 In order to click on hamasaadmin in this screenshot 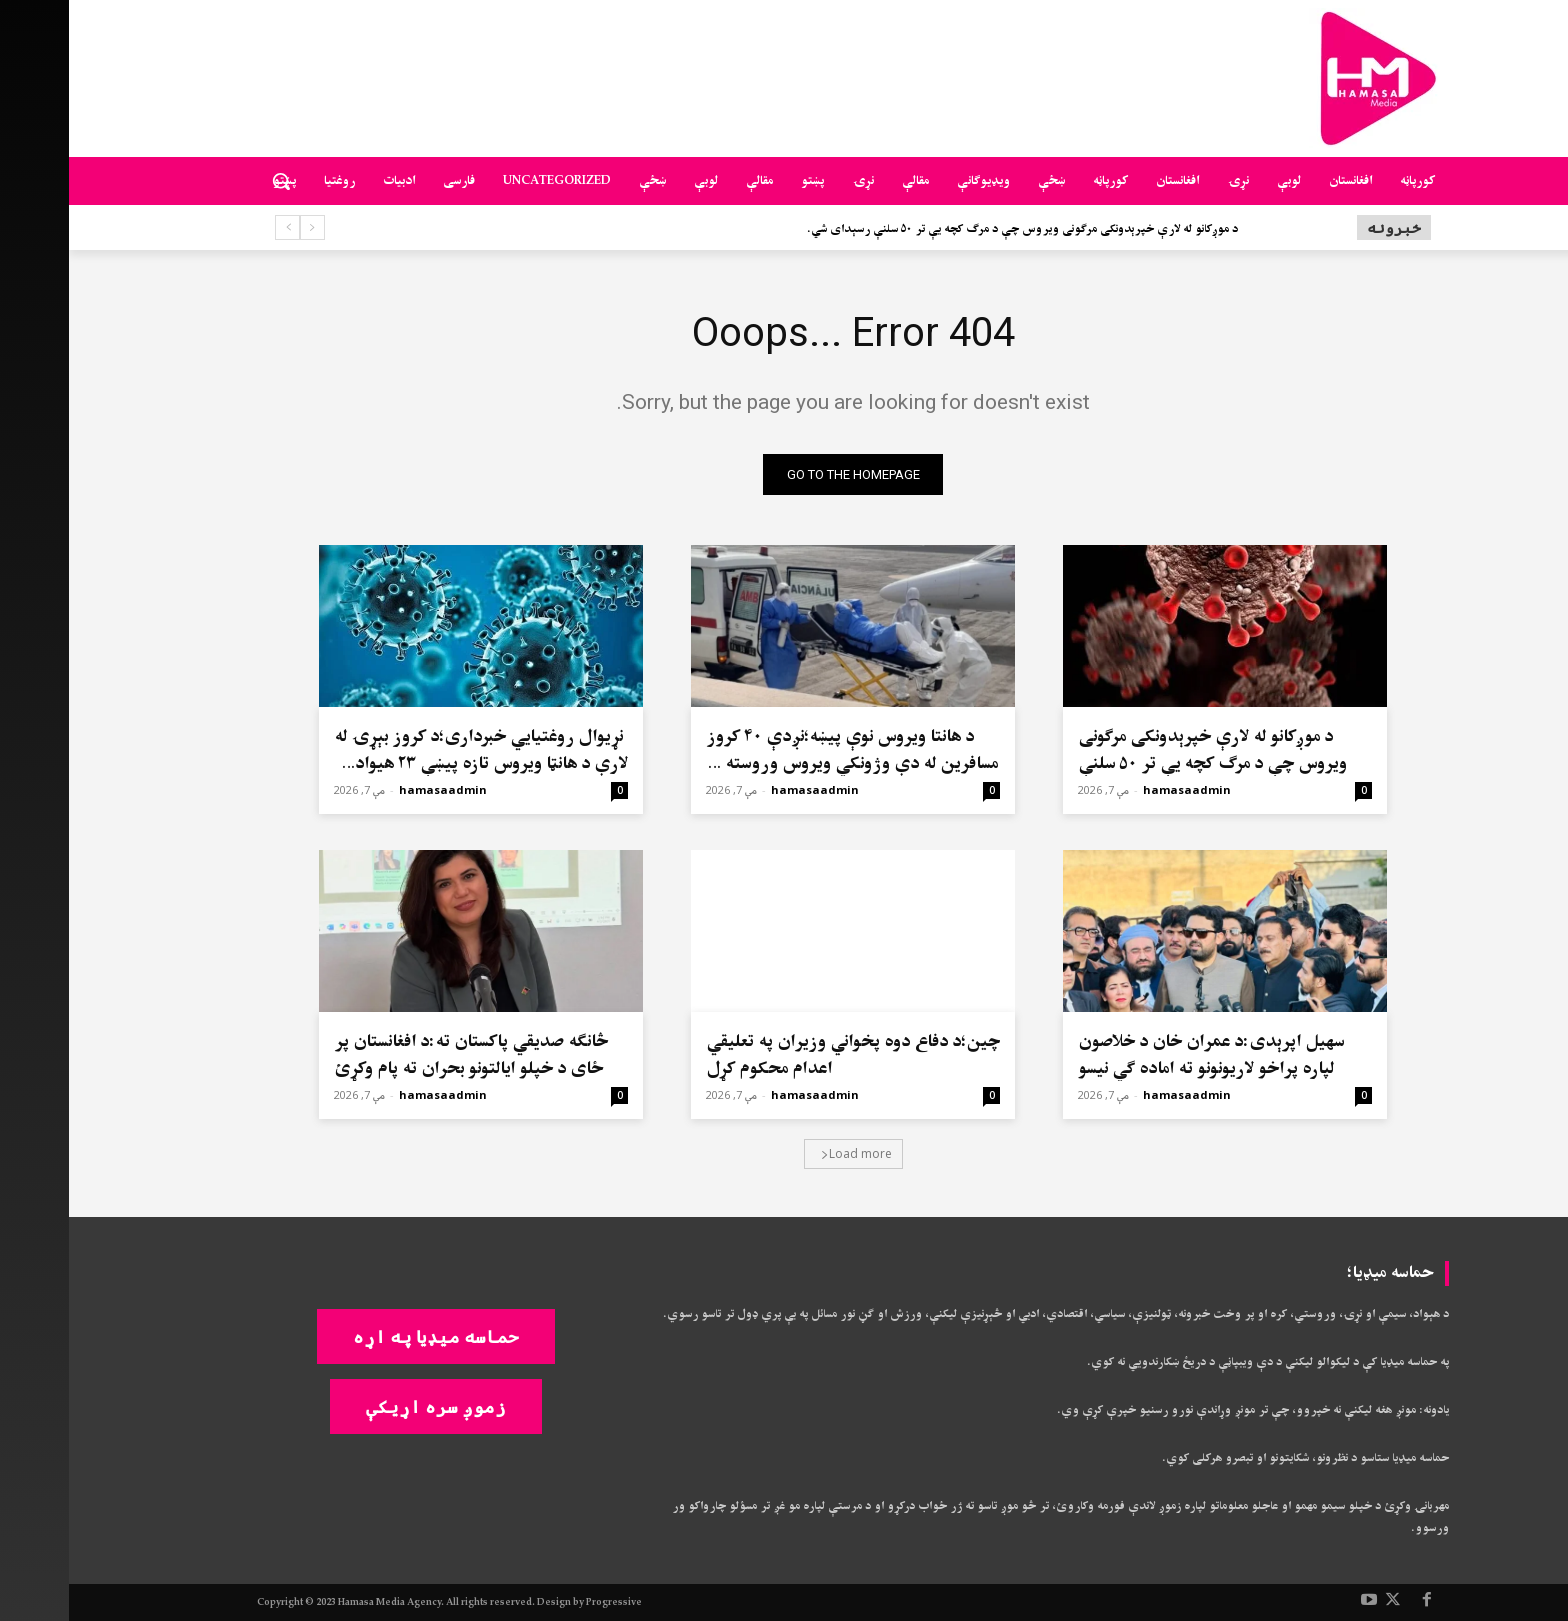, I will do `click(1118, 789)`.